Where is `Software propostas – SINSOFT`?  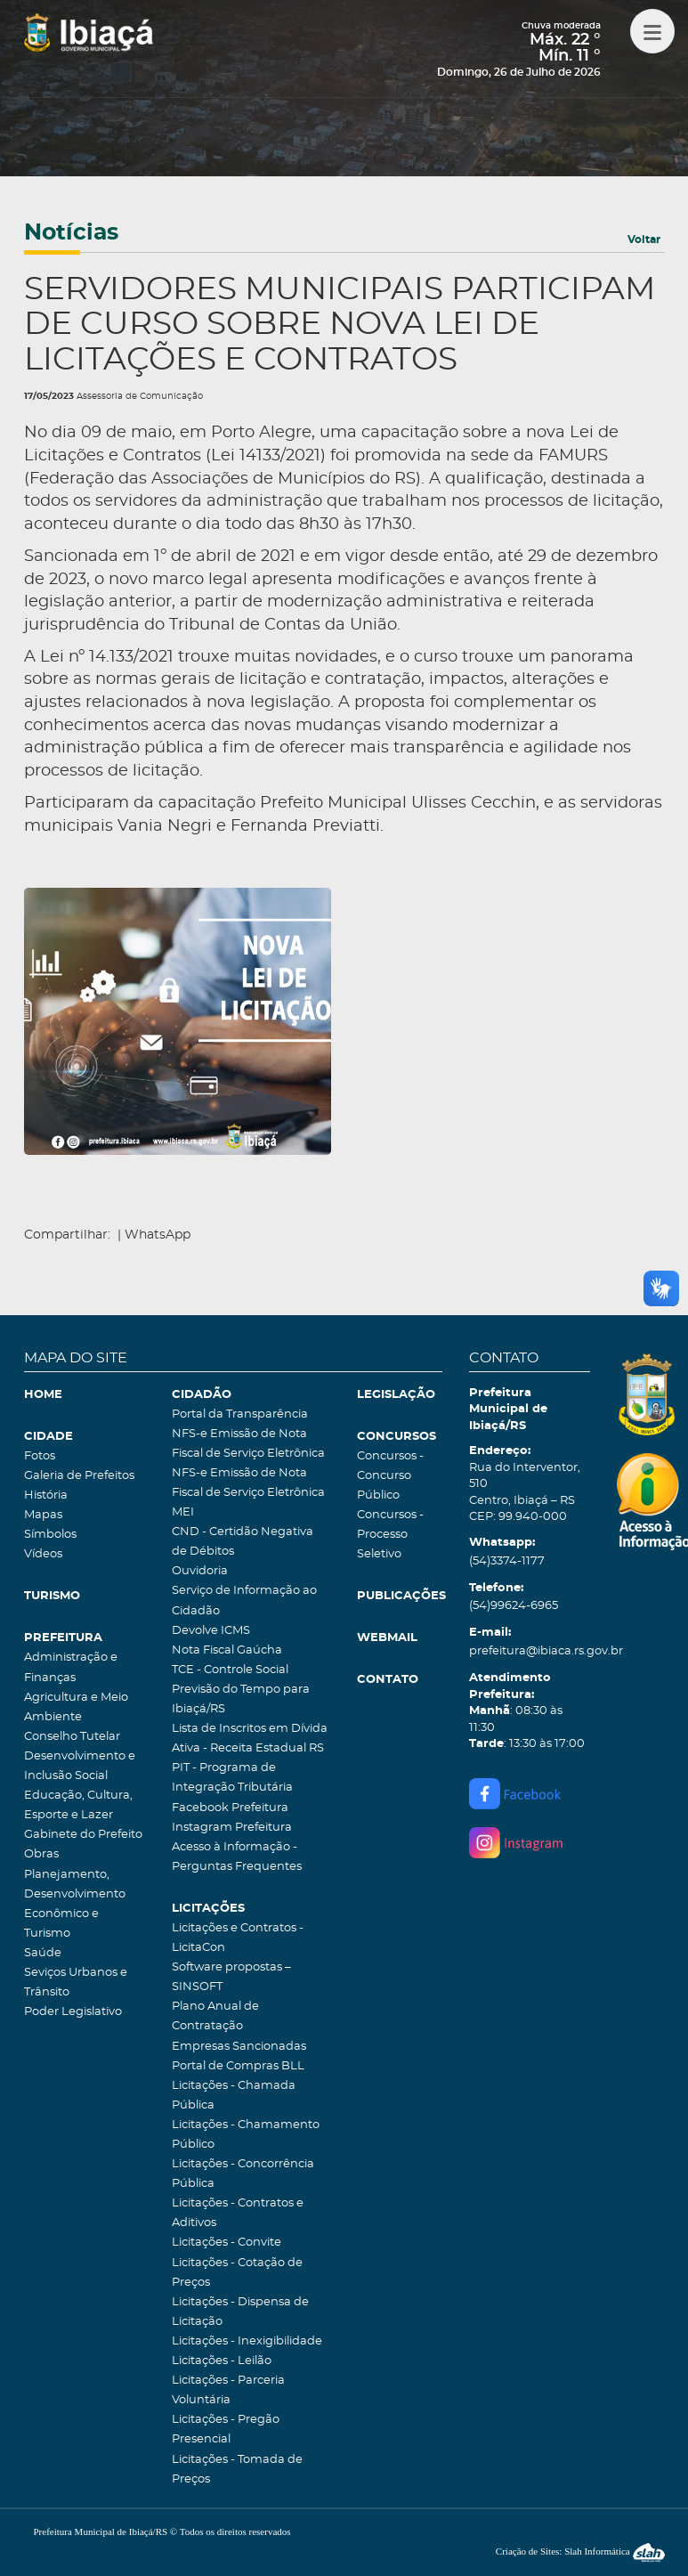
Software propostas – SINSOFT is located at coordinates (231, 1977).